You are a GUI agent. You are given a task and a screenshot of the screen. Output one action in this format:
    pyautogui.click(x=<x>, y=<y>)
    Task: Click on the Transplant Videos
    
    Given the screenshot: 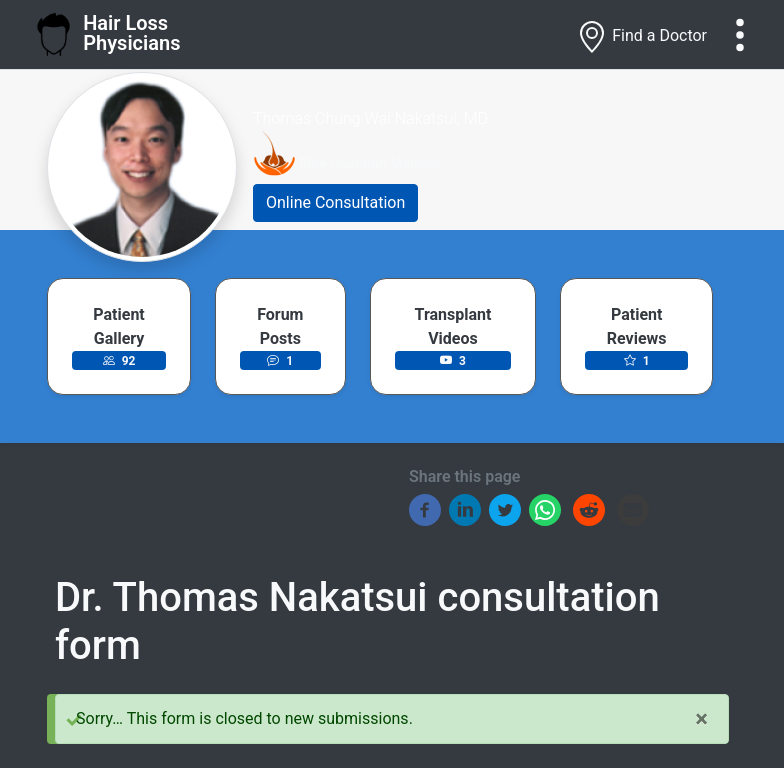 What is the action you would take?
    pyautogui.click(x=453, y=326)
    